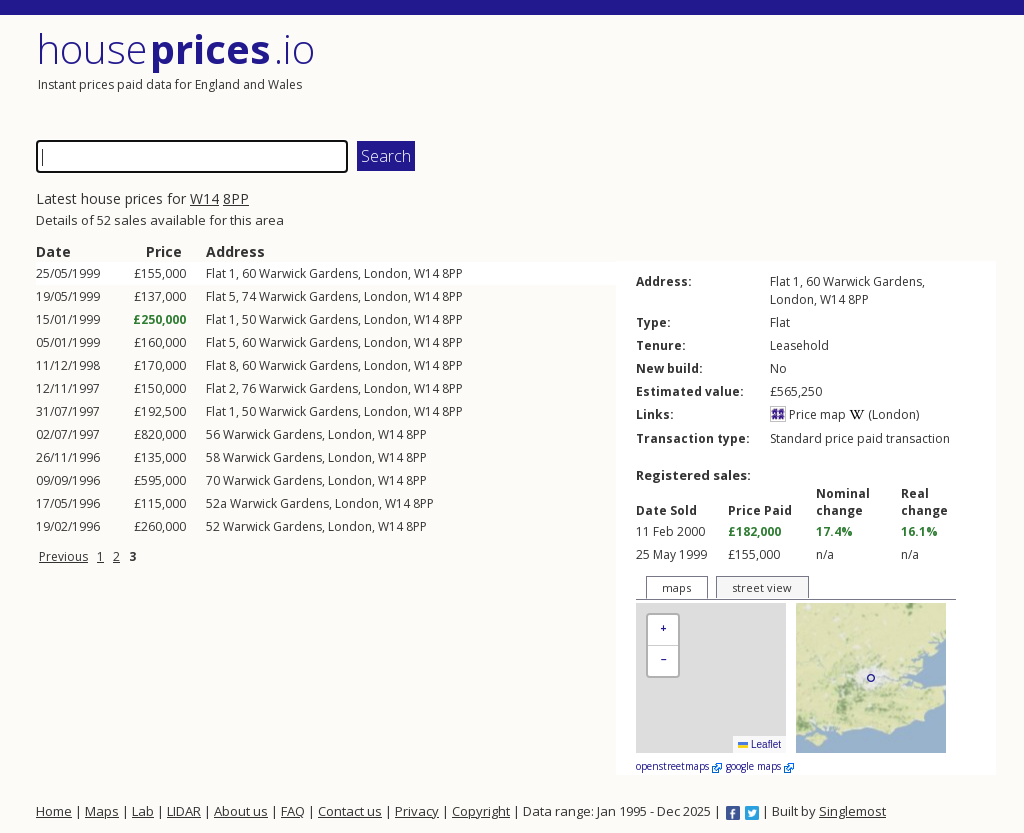  Describe the element at coordinates (102, 811) in the screenshot. I see `Maps` at that location.